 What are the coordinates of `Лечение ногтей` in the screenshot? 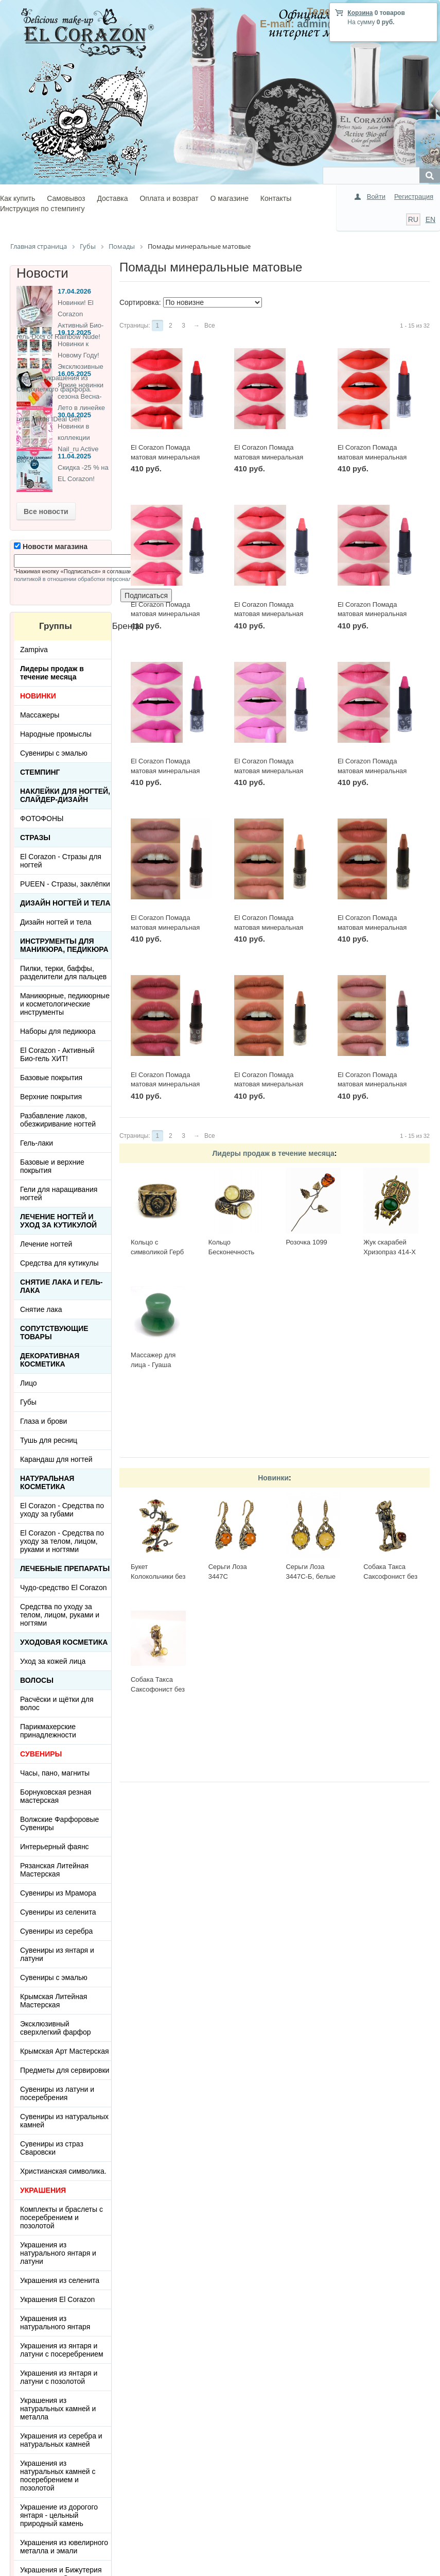 It's located at (46, 1244).